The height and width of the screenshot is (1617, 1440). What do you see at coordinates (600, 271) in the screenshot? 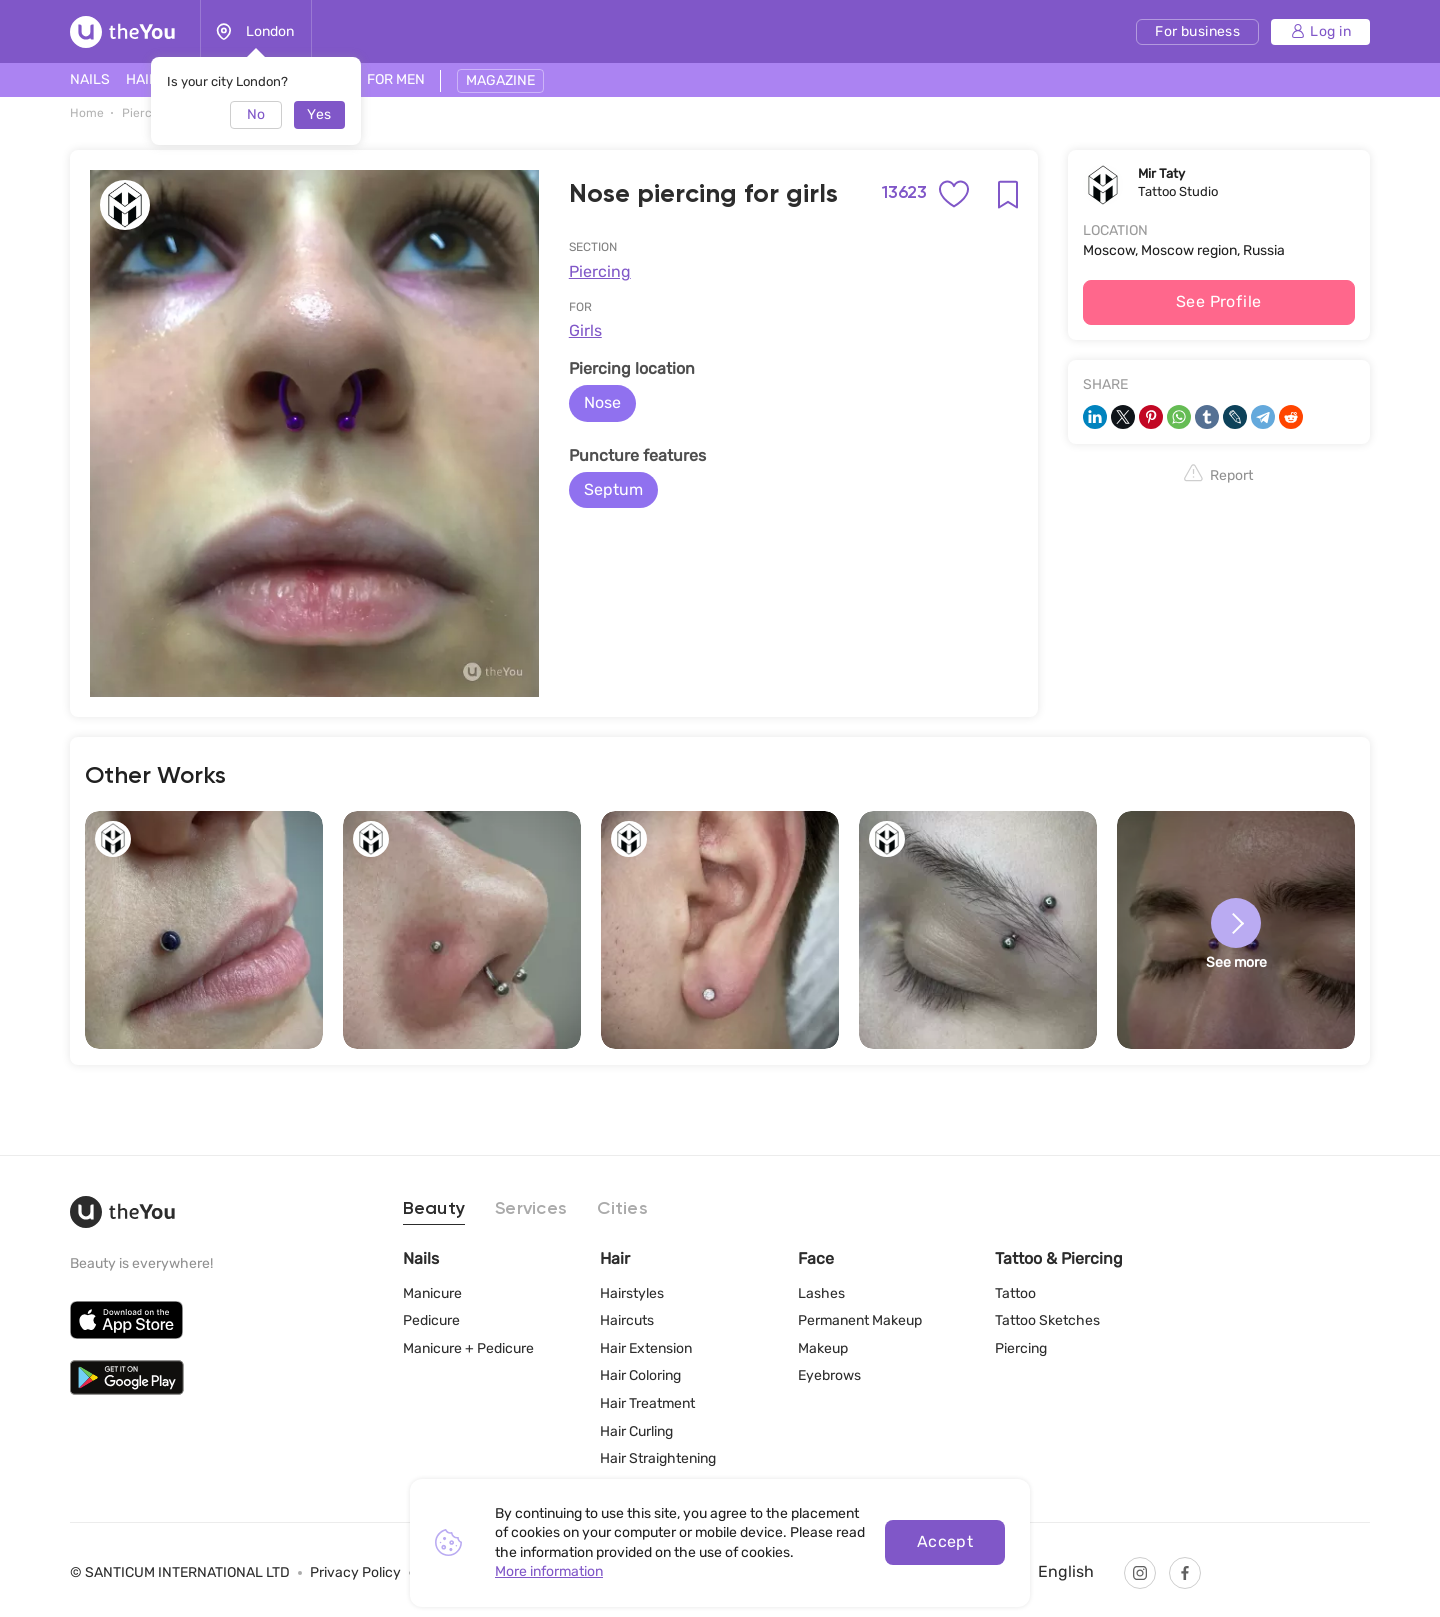
I see `Piercing` at bounding box center [600, 271].